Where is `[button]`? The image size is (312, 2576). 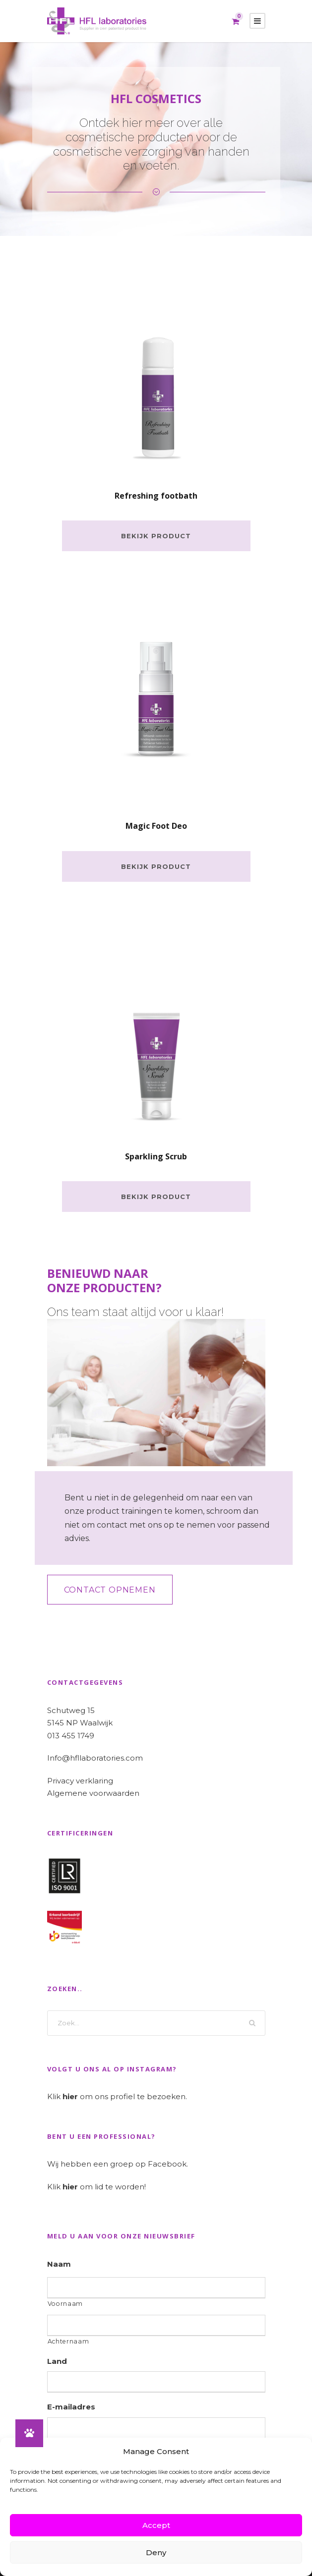
[button] is located at coordinates (29, 2433).